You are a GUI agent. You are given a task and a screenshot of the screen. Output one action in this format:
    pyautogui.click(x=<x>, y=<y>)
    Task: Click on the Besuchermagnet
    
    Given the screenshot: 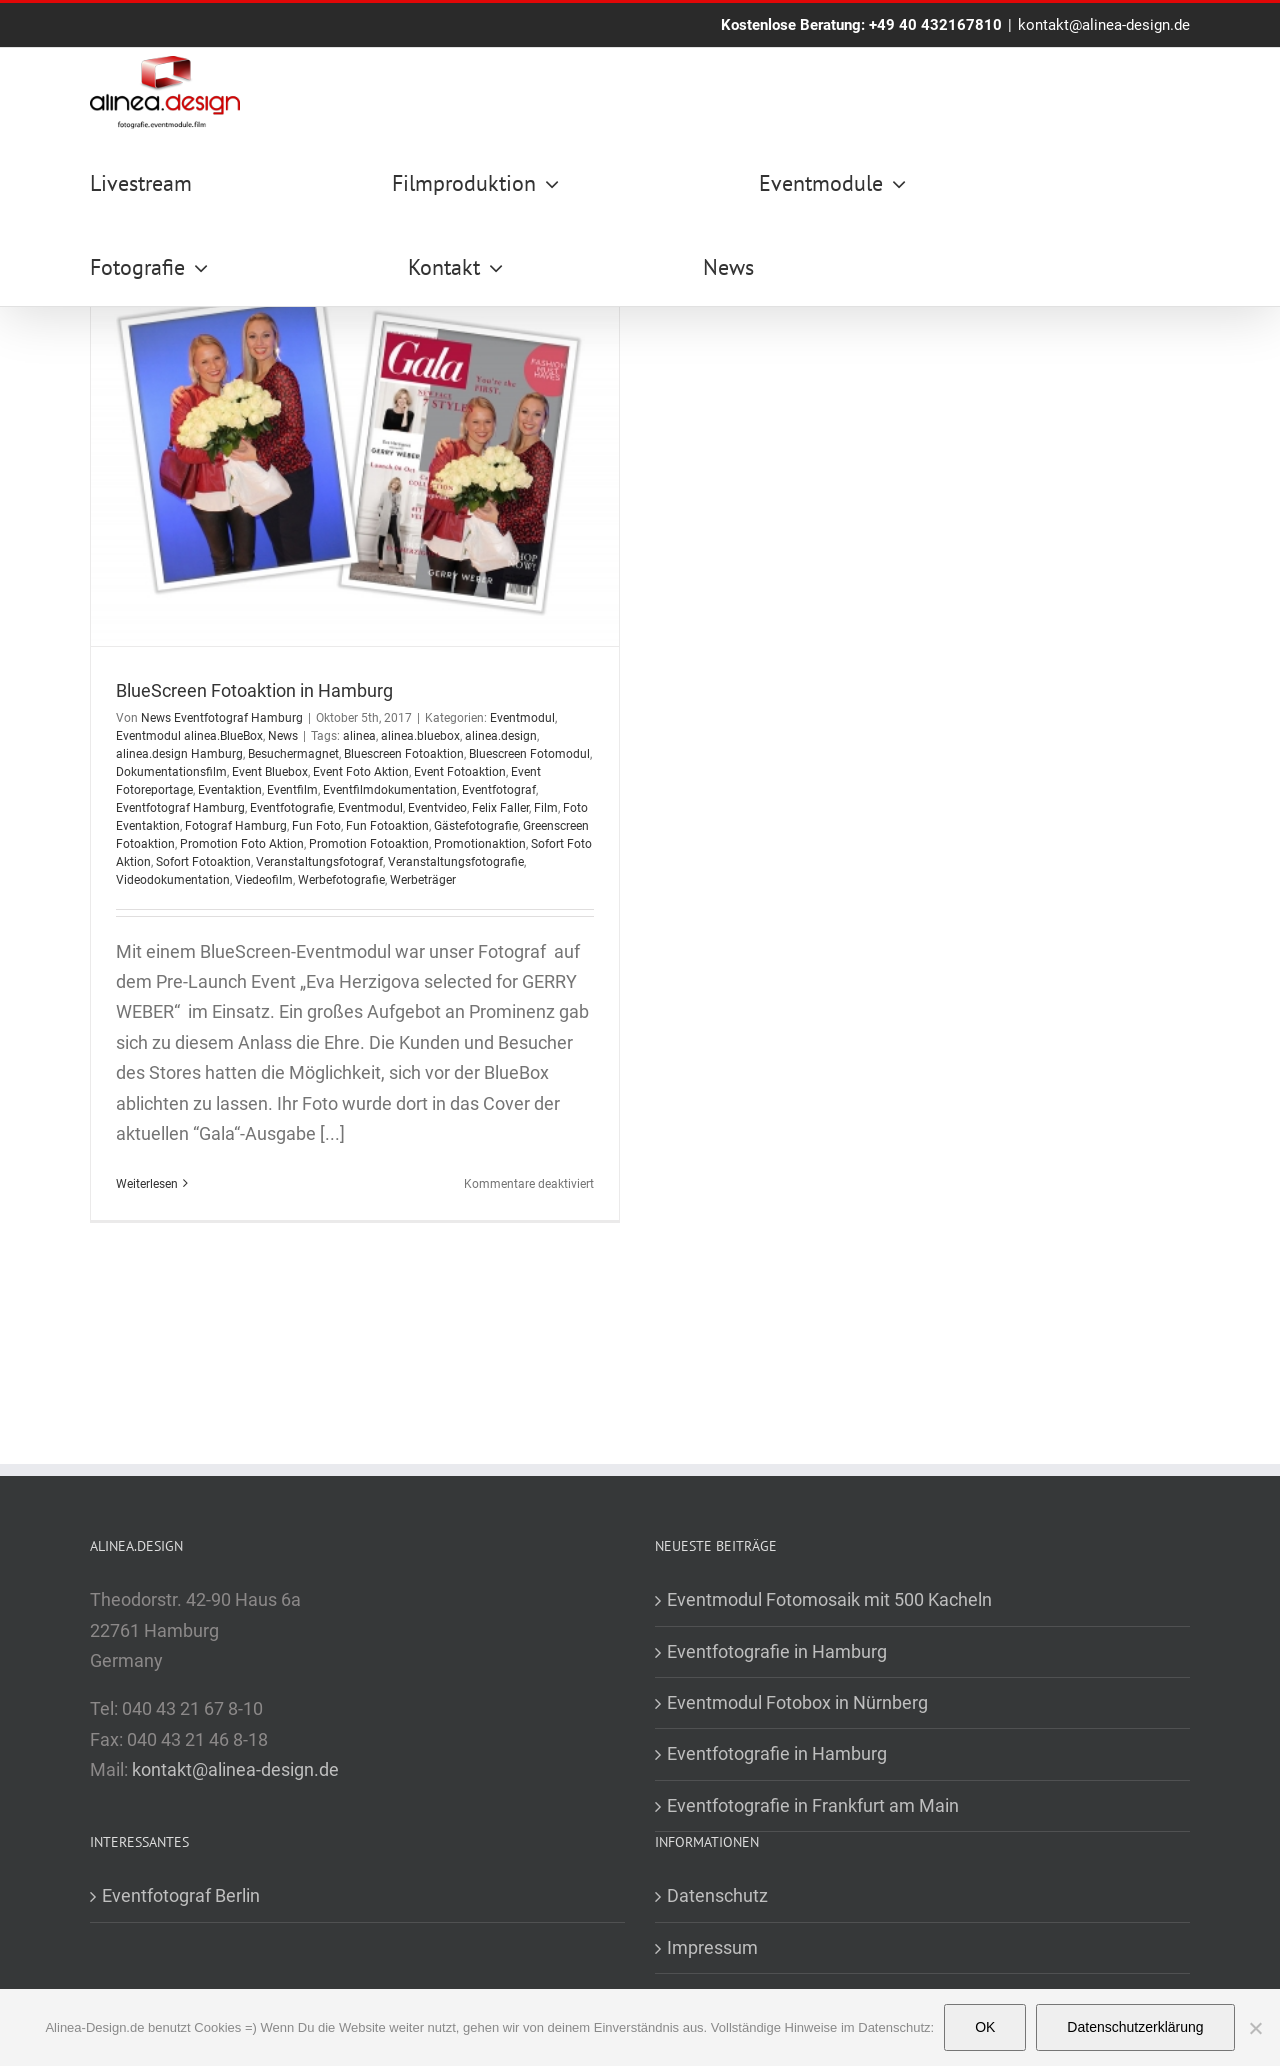 What is the action you would take?
    pyautogui.click(x=293, y=754)
    